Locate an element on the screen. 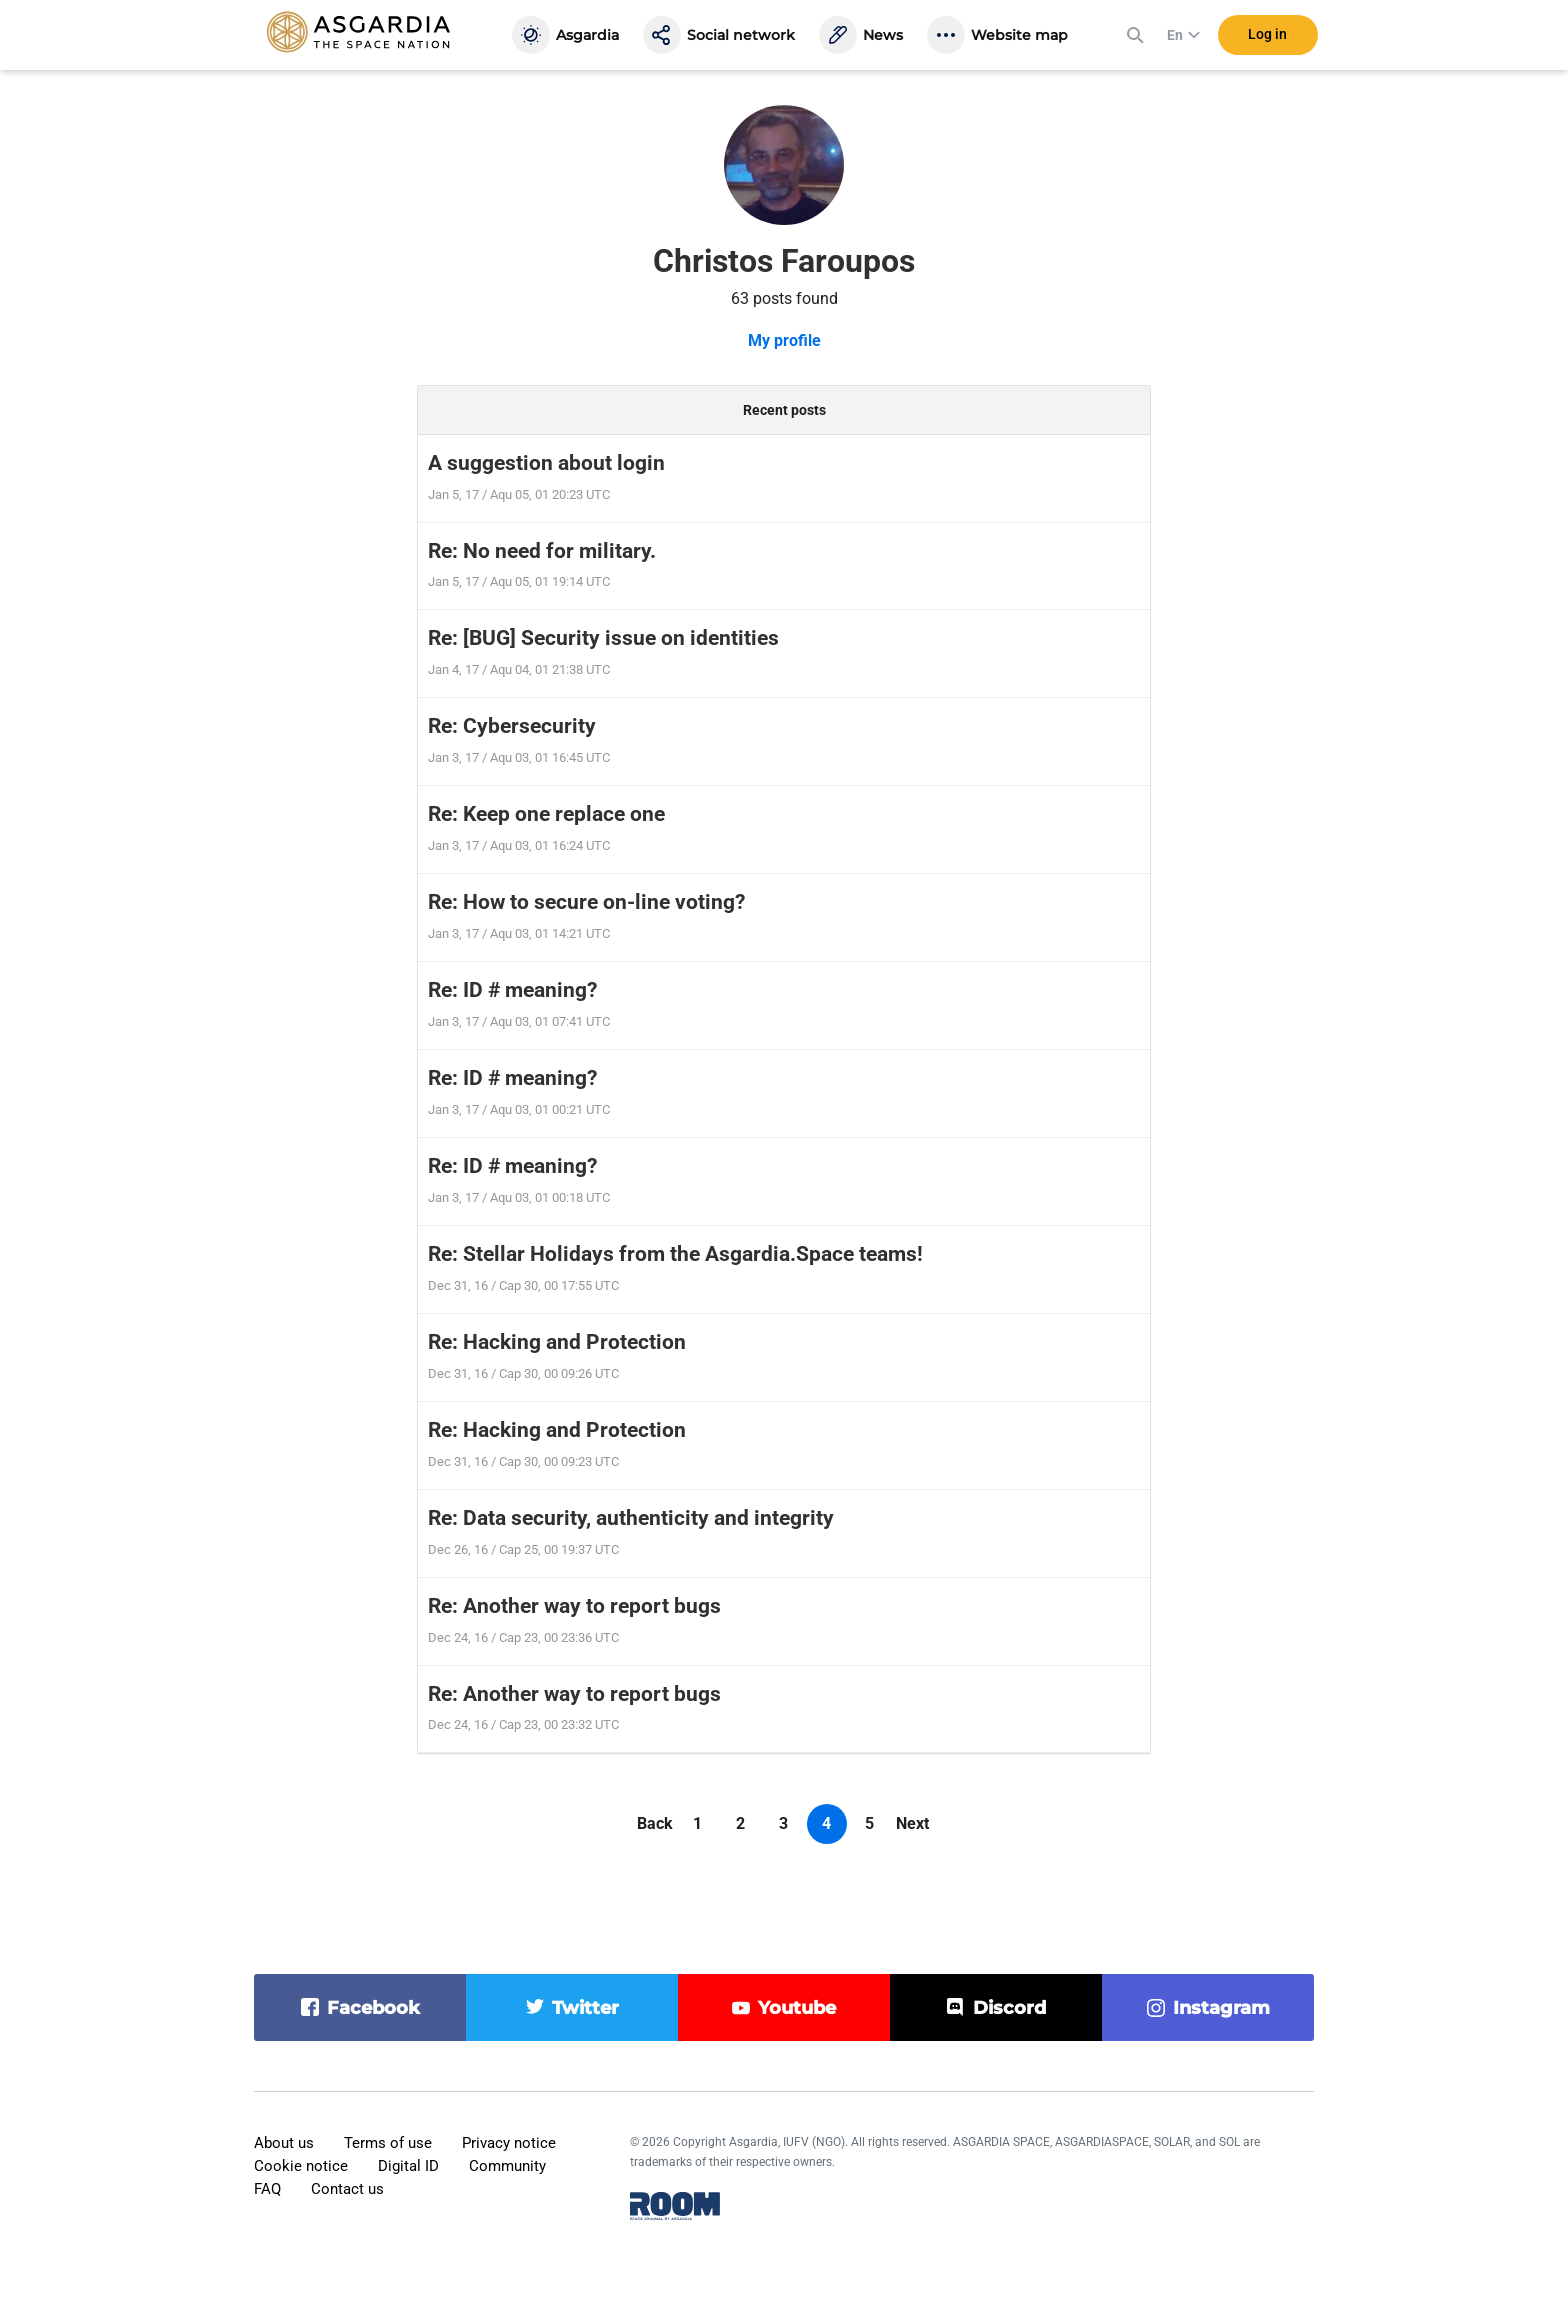 This screenshot has width=1568, height=2318. Digital ID is located at coordinates (408, 2166).